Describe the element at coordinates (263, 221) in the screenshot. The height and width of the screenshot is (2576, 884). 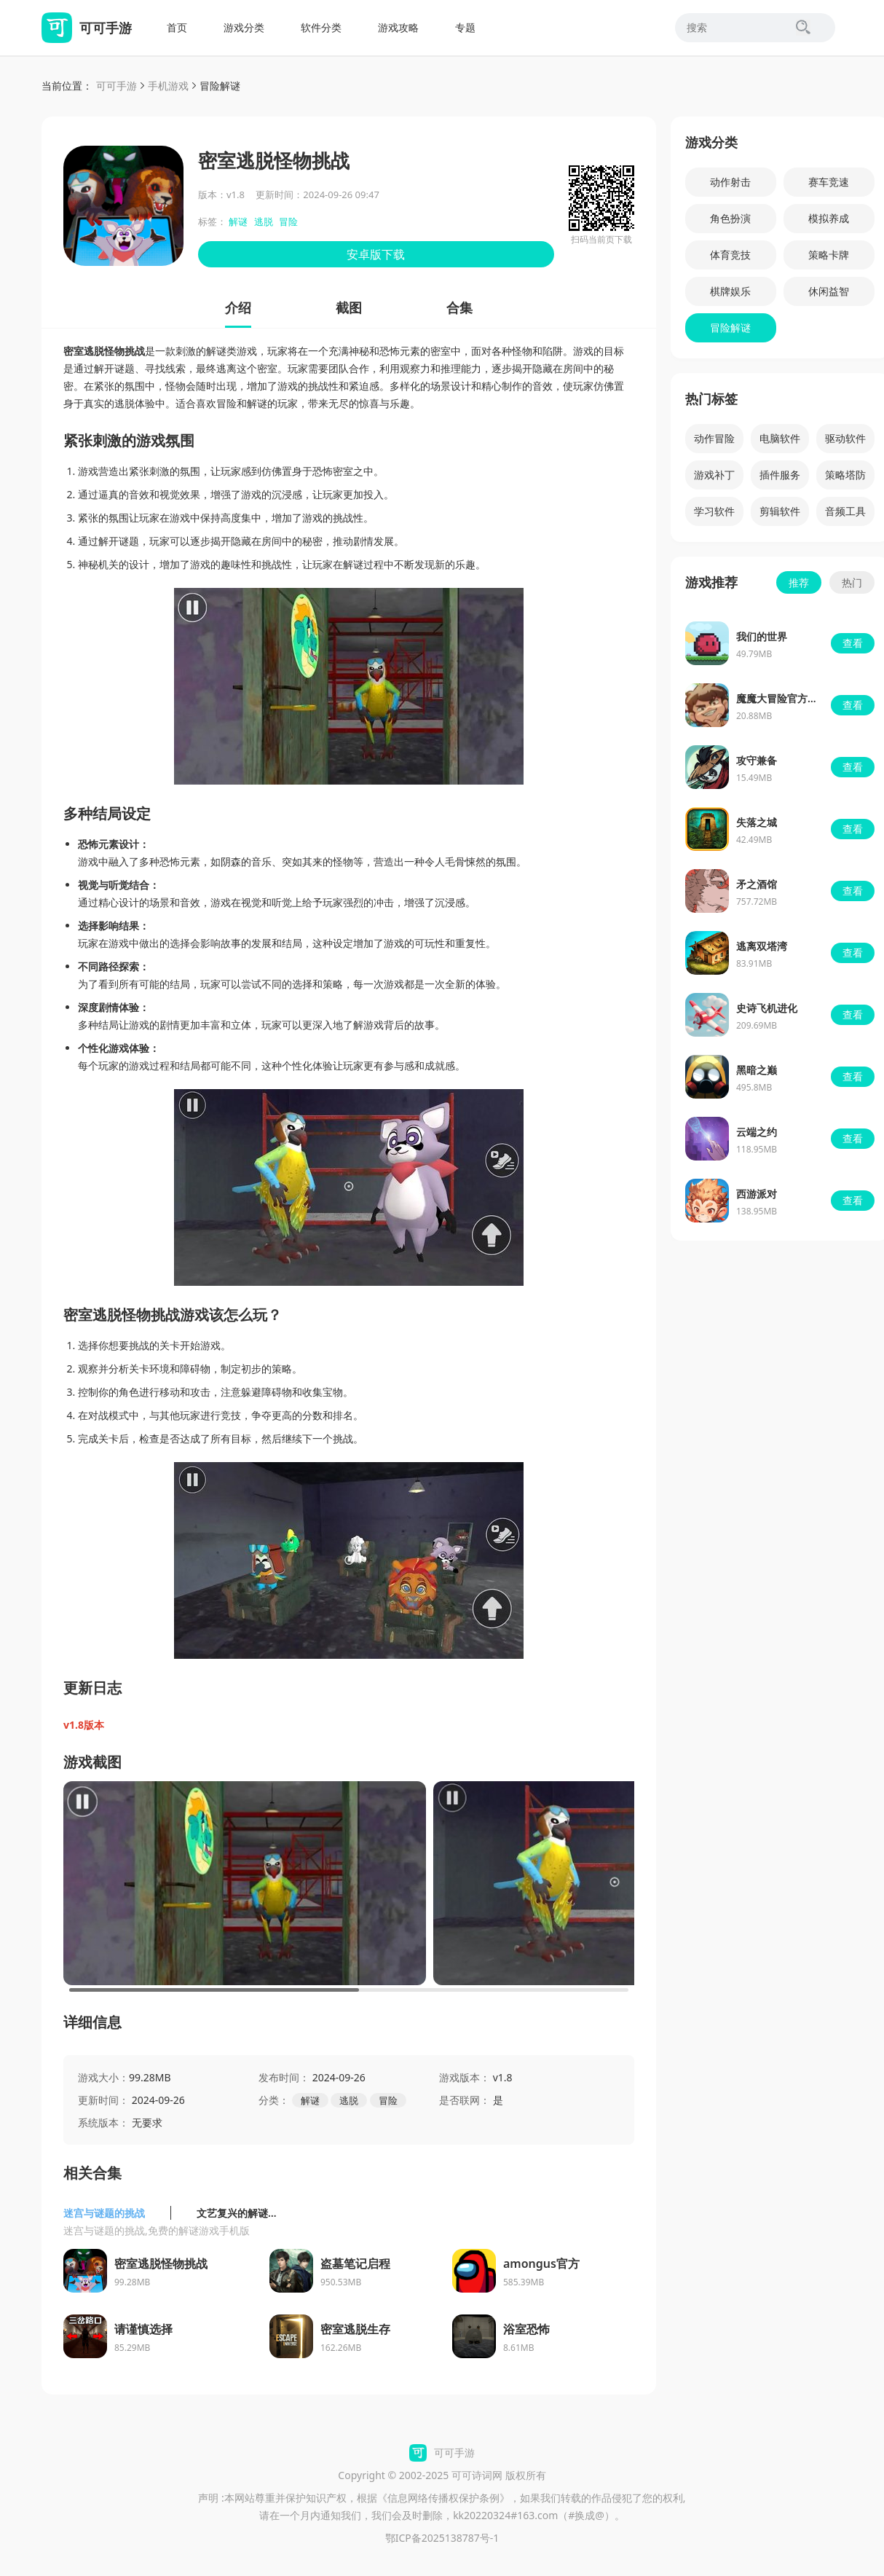
I see `逃脱` at that location.